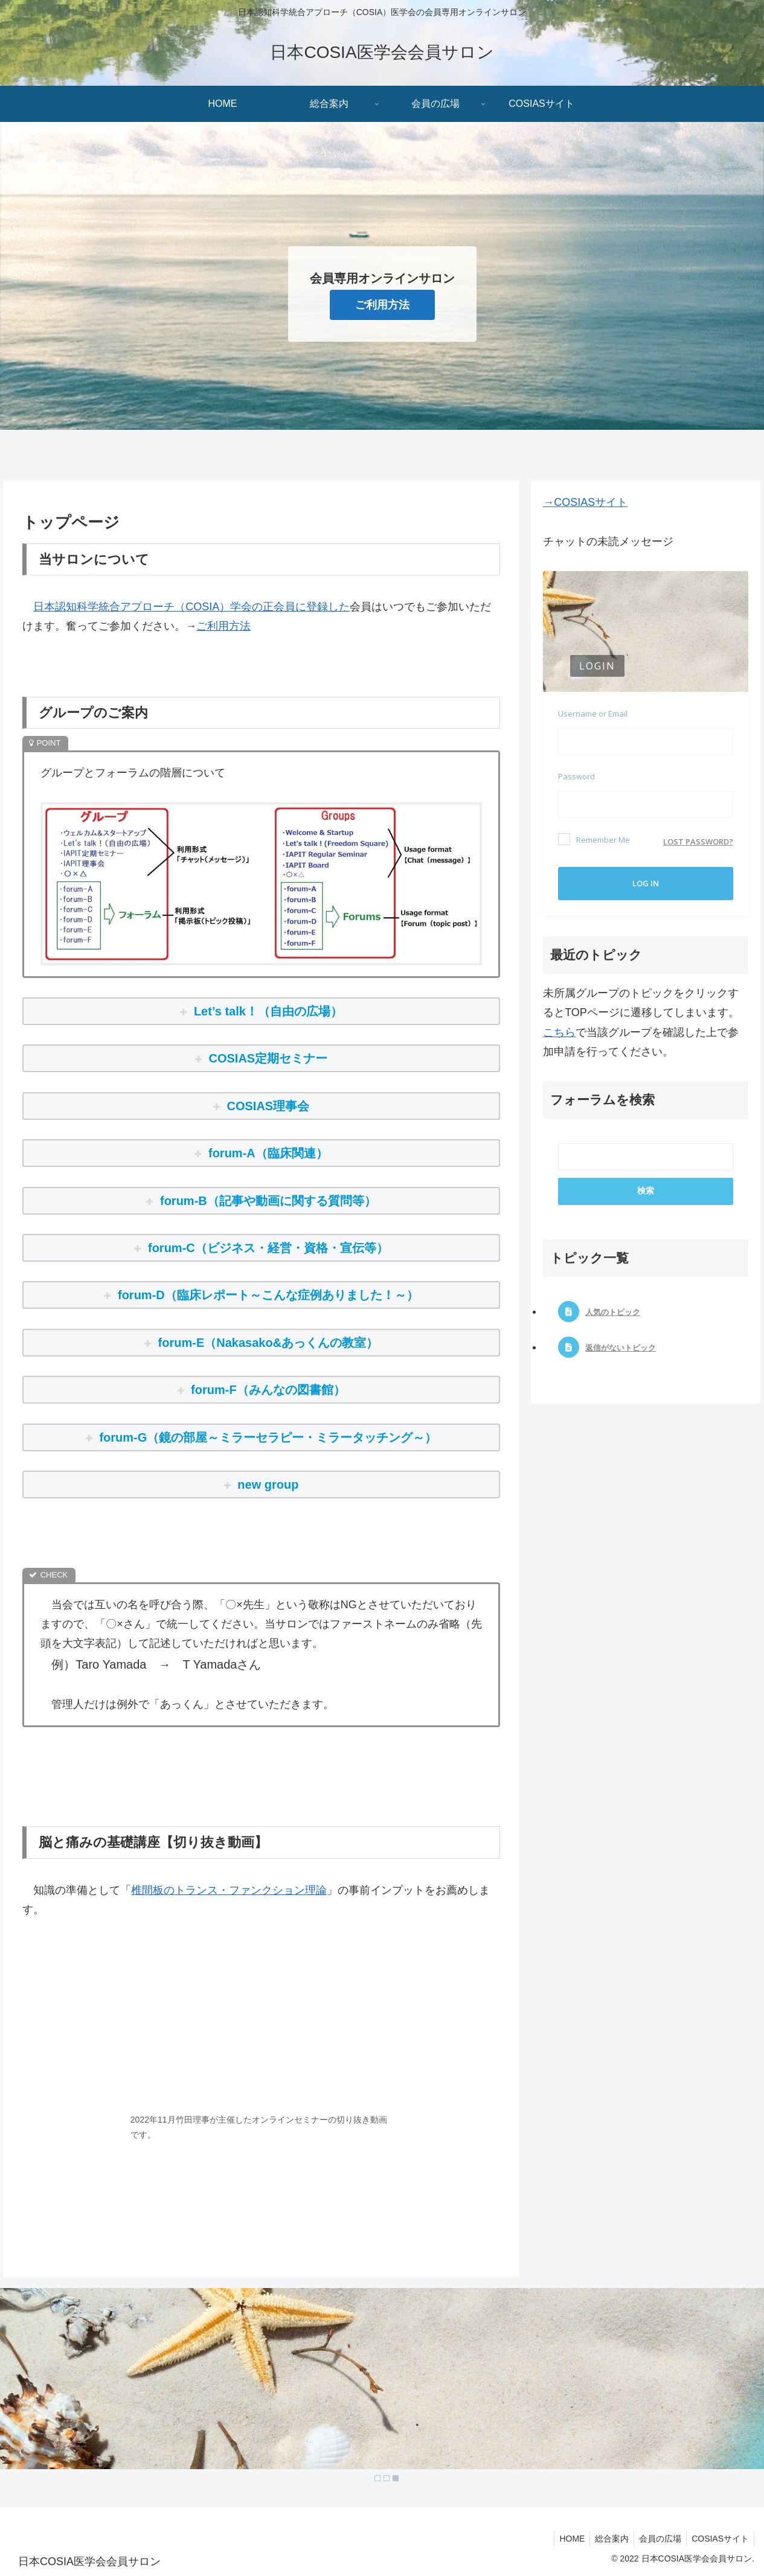  Describe the element at coordinates (593, 713) in the screenshot. I see `Username or Email` at that location.